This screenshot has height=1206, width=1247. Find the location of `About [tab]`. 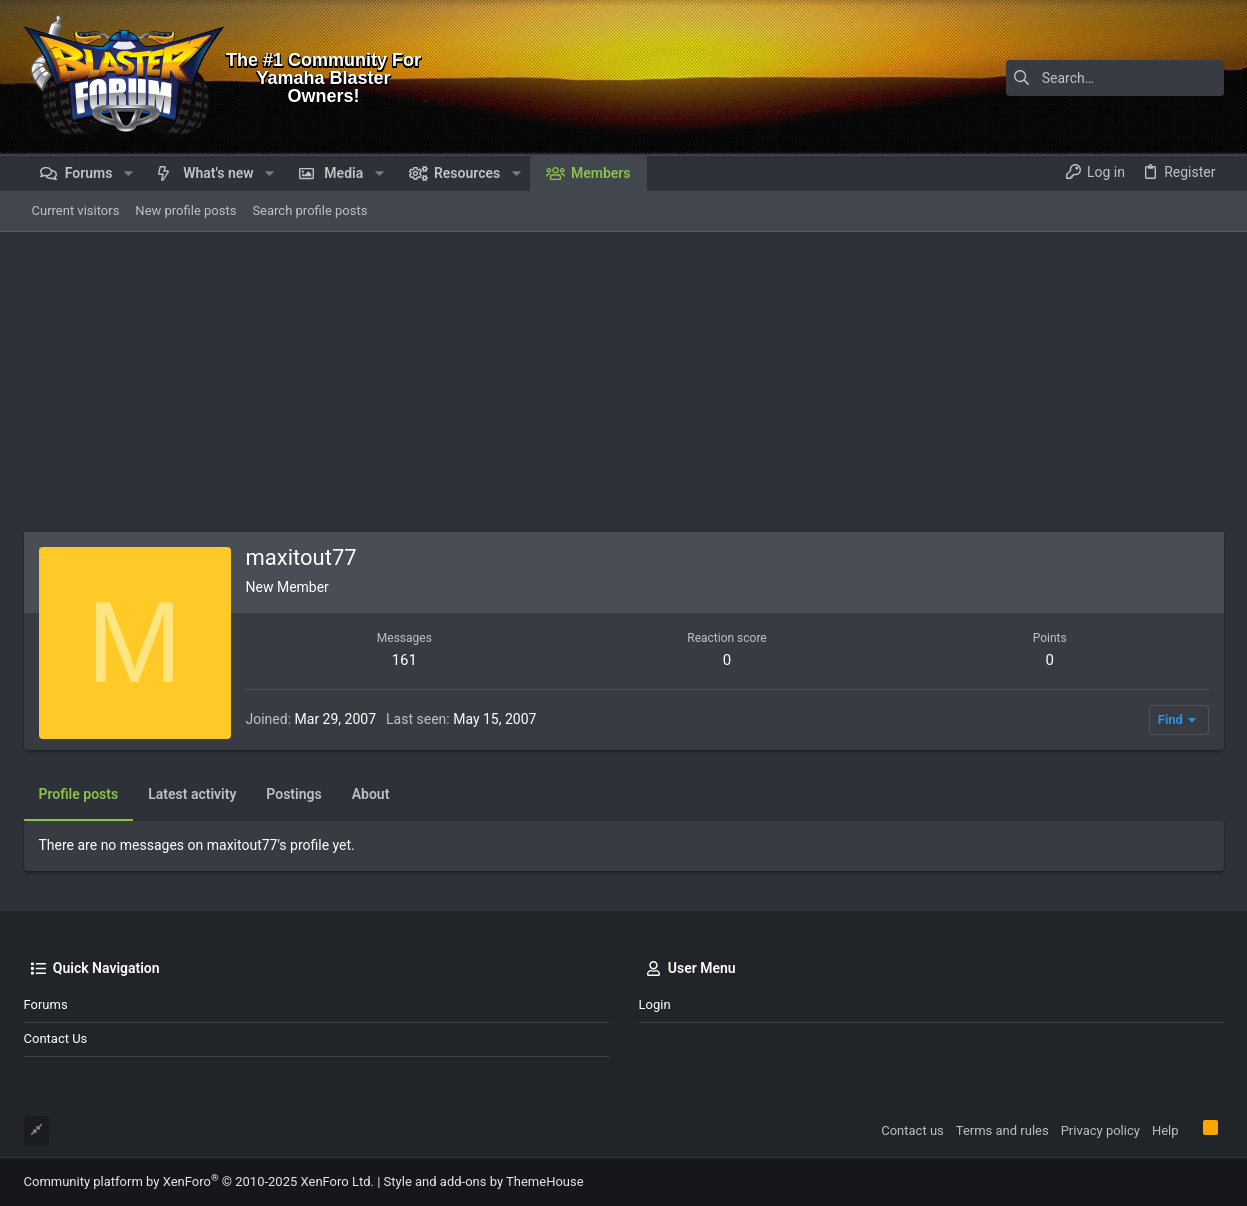

About [tab] is located at coordinates (371, 794).